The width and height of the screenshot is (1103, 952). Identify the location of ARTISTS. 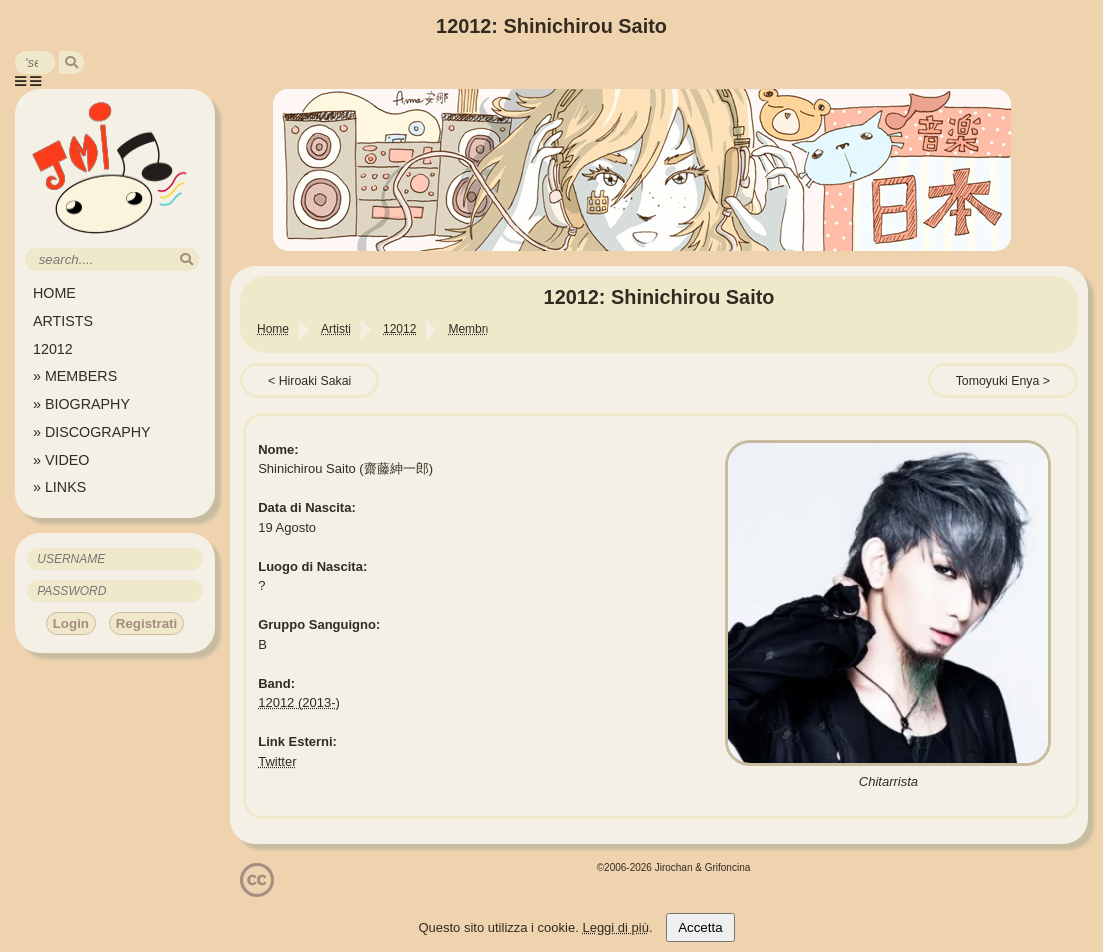
(63, 321).